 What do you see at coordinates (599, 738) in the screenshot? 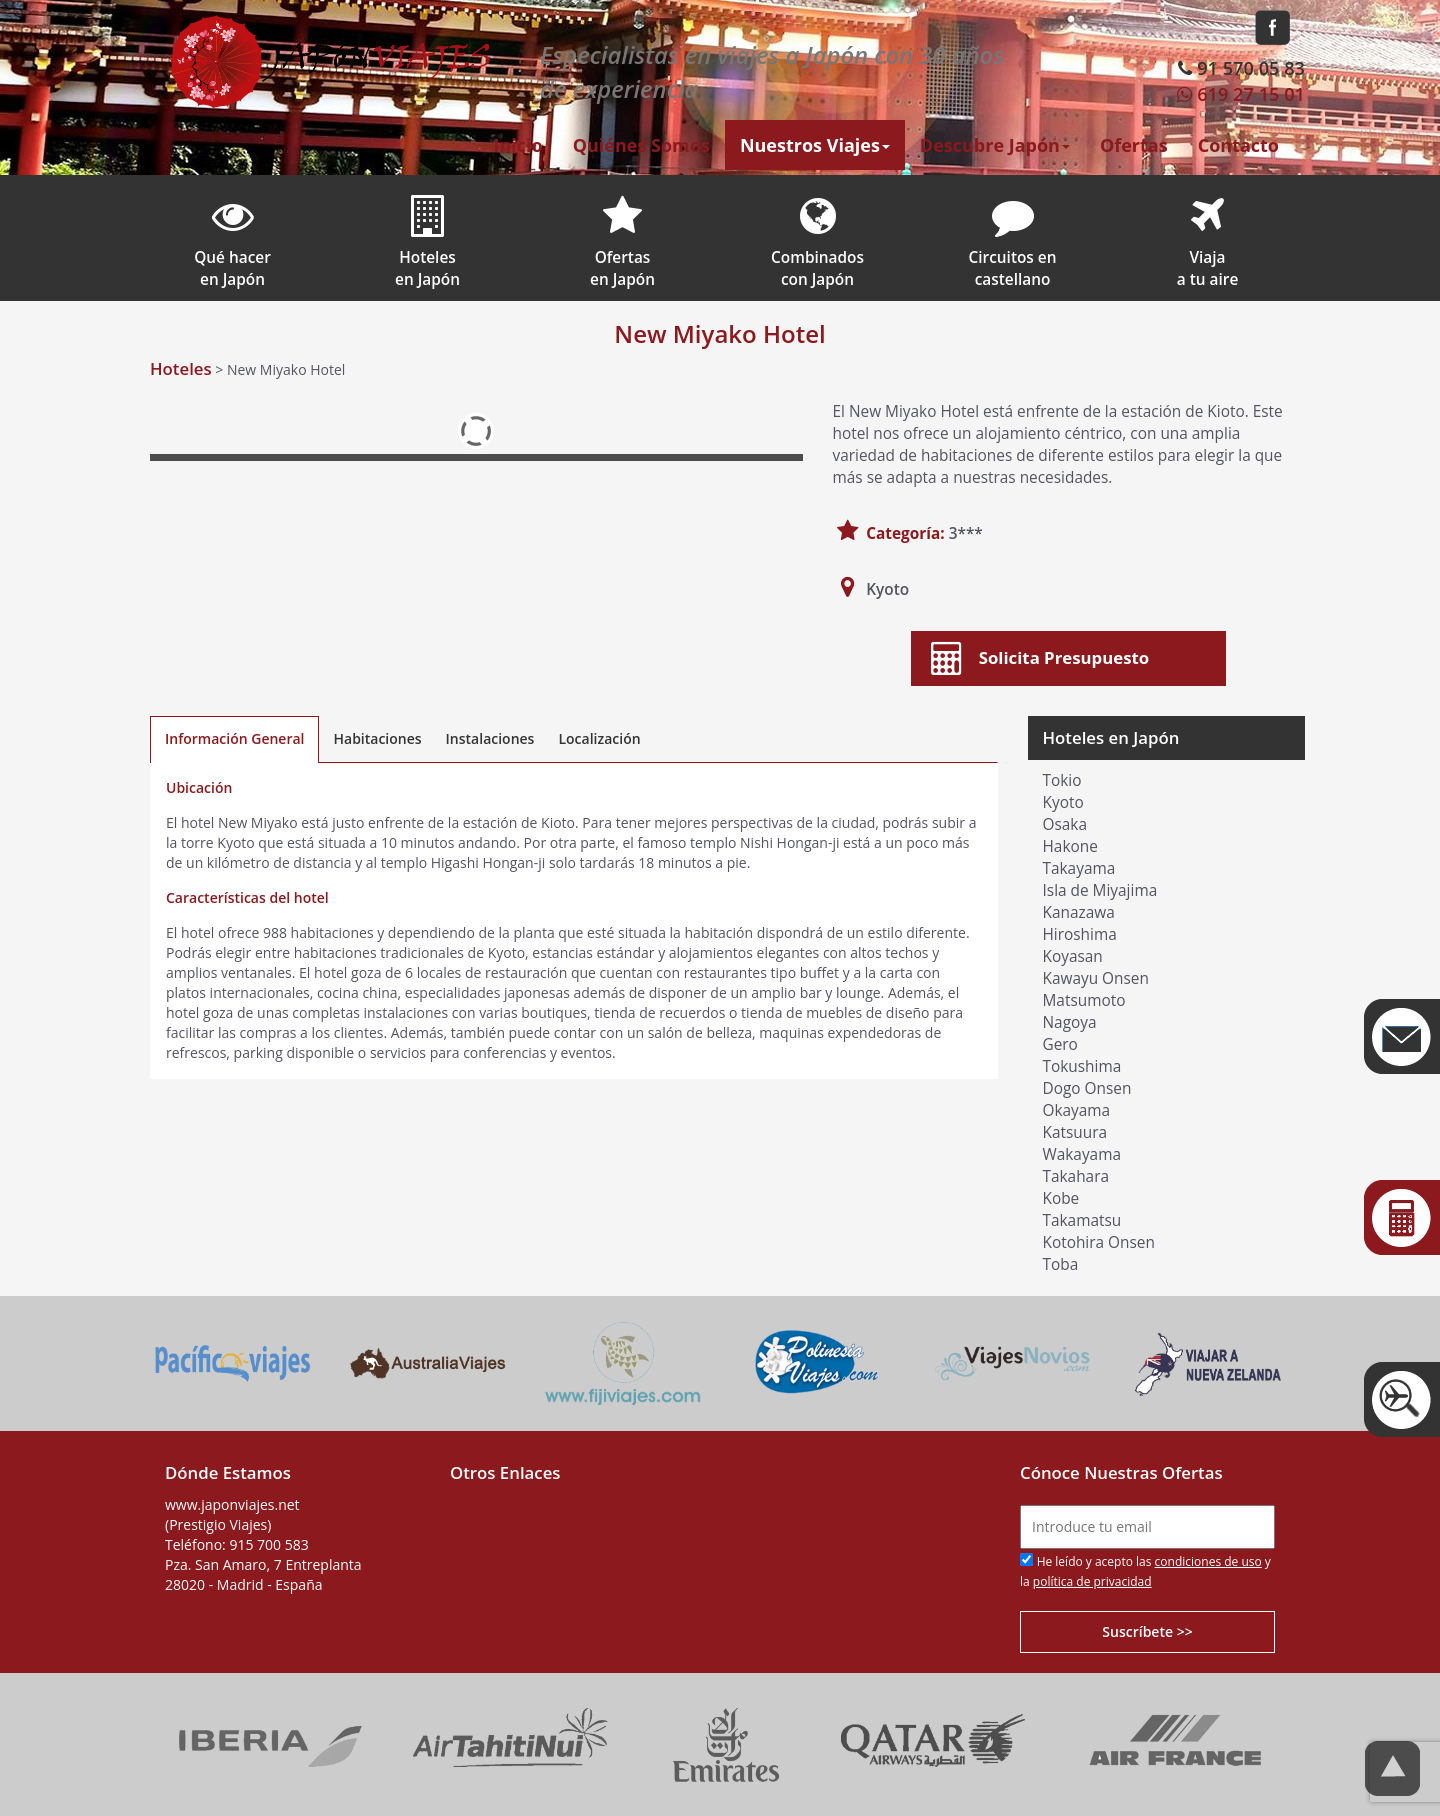
I see `Localización [tab]` at bounding box center [599, 738].